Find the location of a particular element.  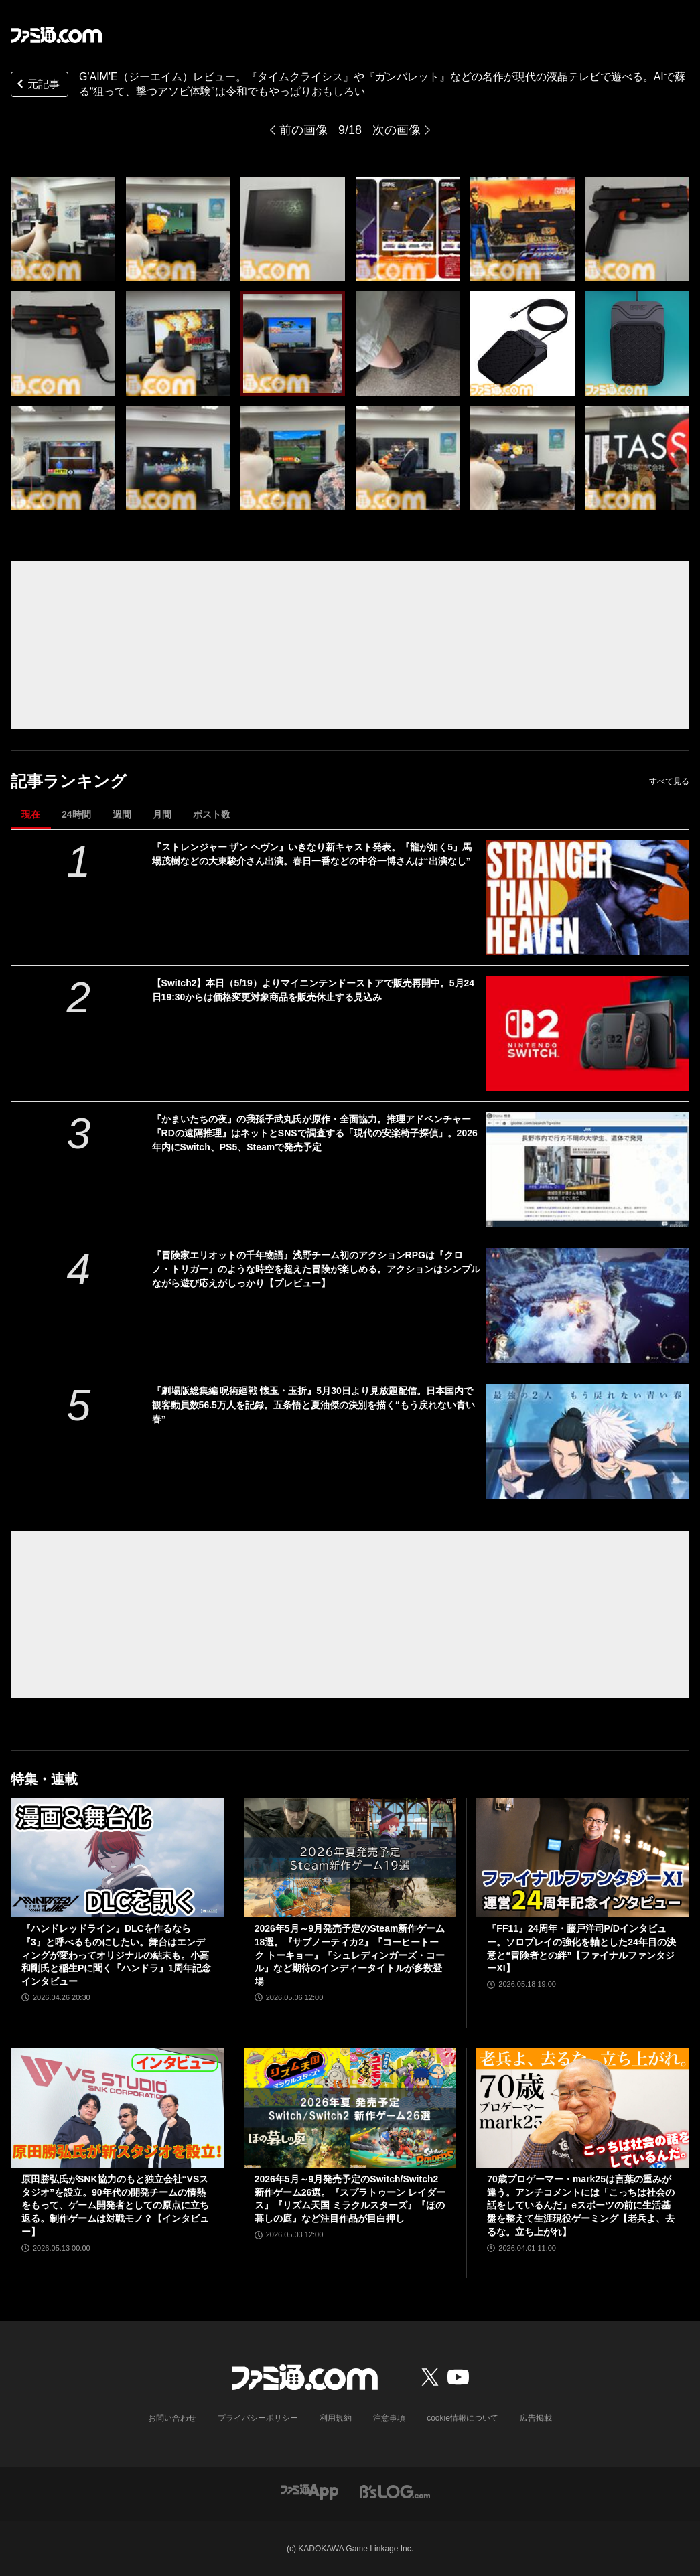

広告掲載 is located at coordinates (536, 2418).